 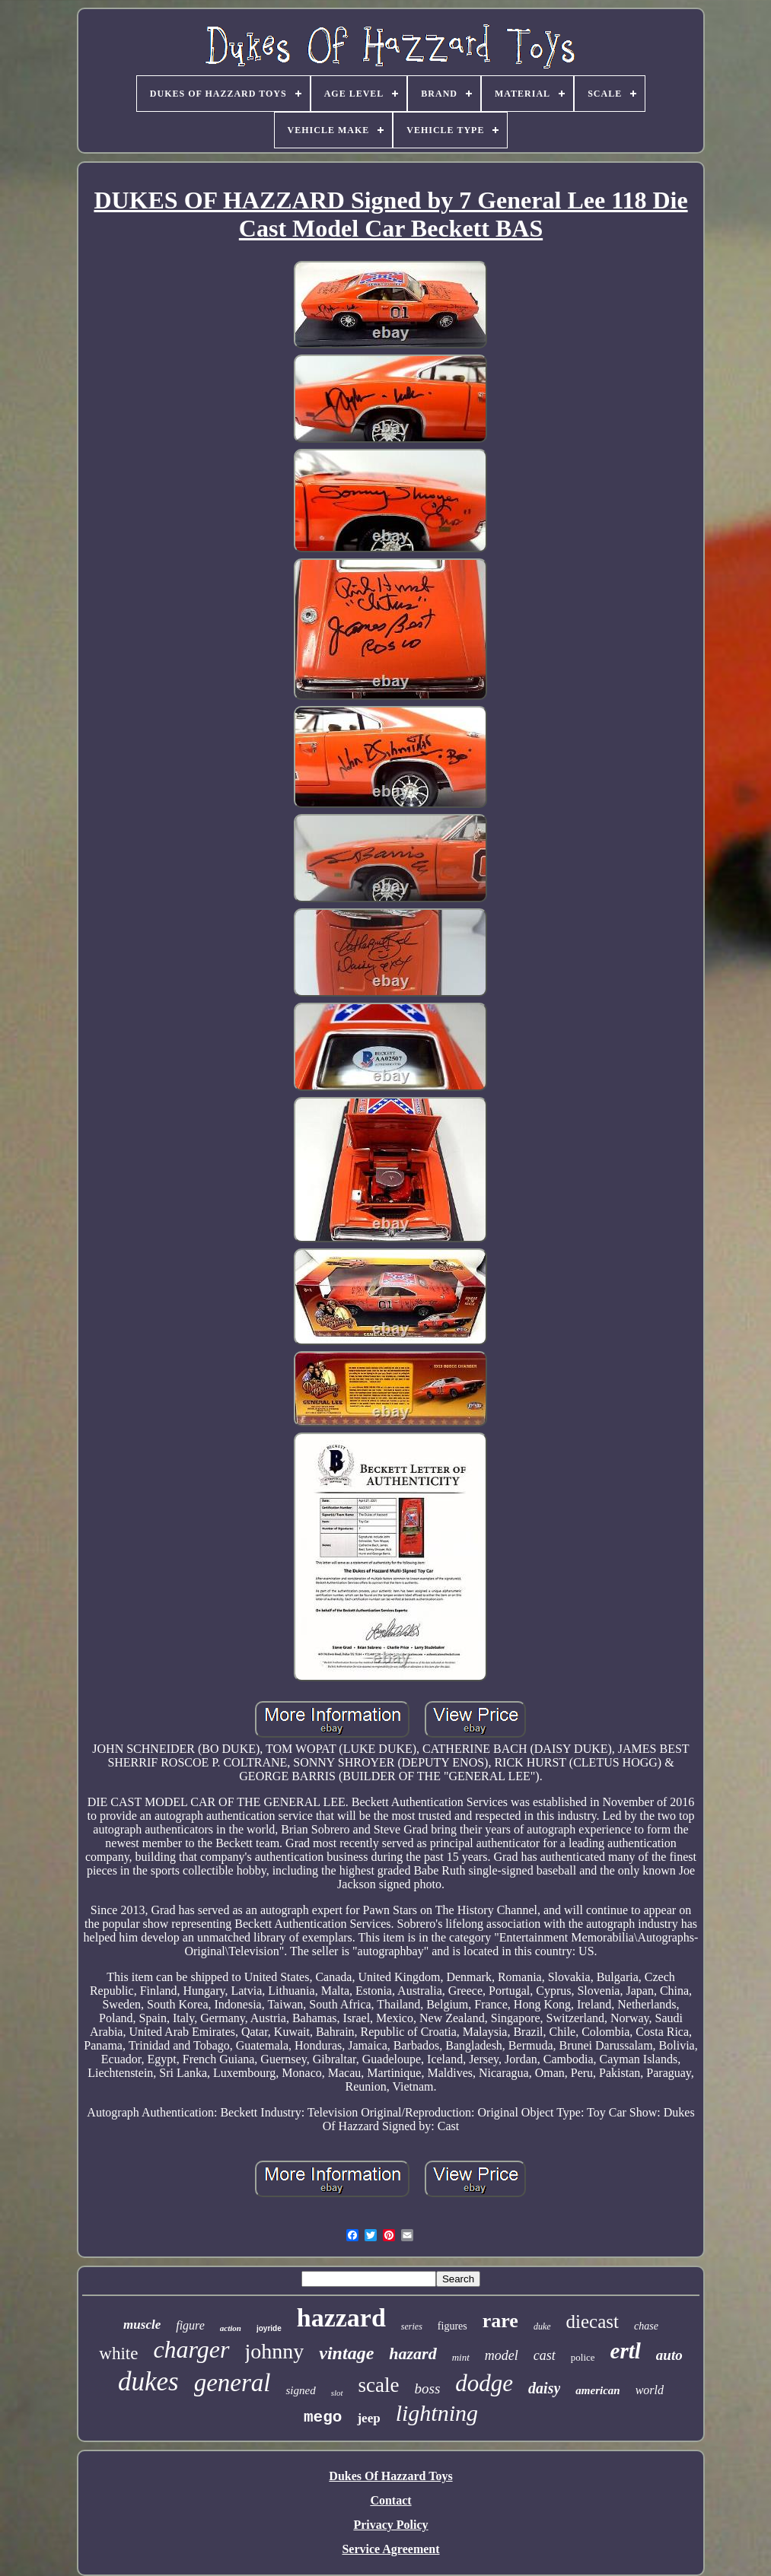 What do you see at coordinates (544, 2388) in the screenshot?
I see `daisy` at bounding box center [544, 2388].